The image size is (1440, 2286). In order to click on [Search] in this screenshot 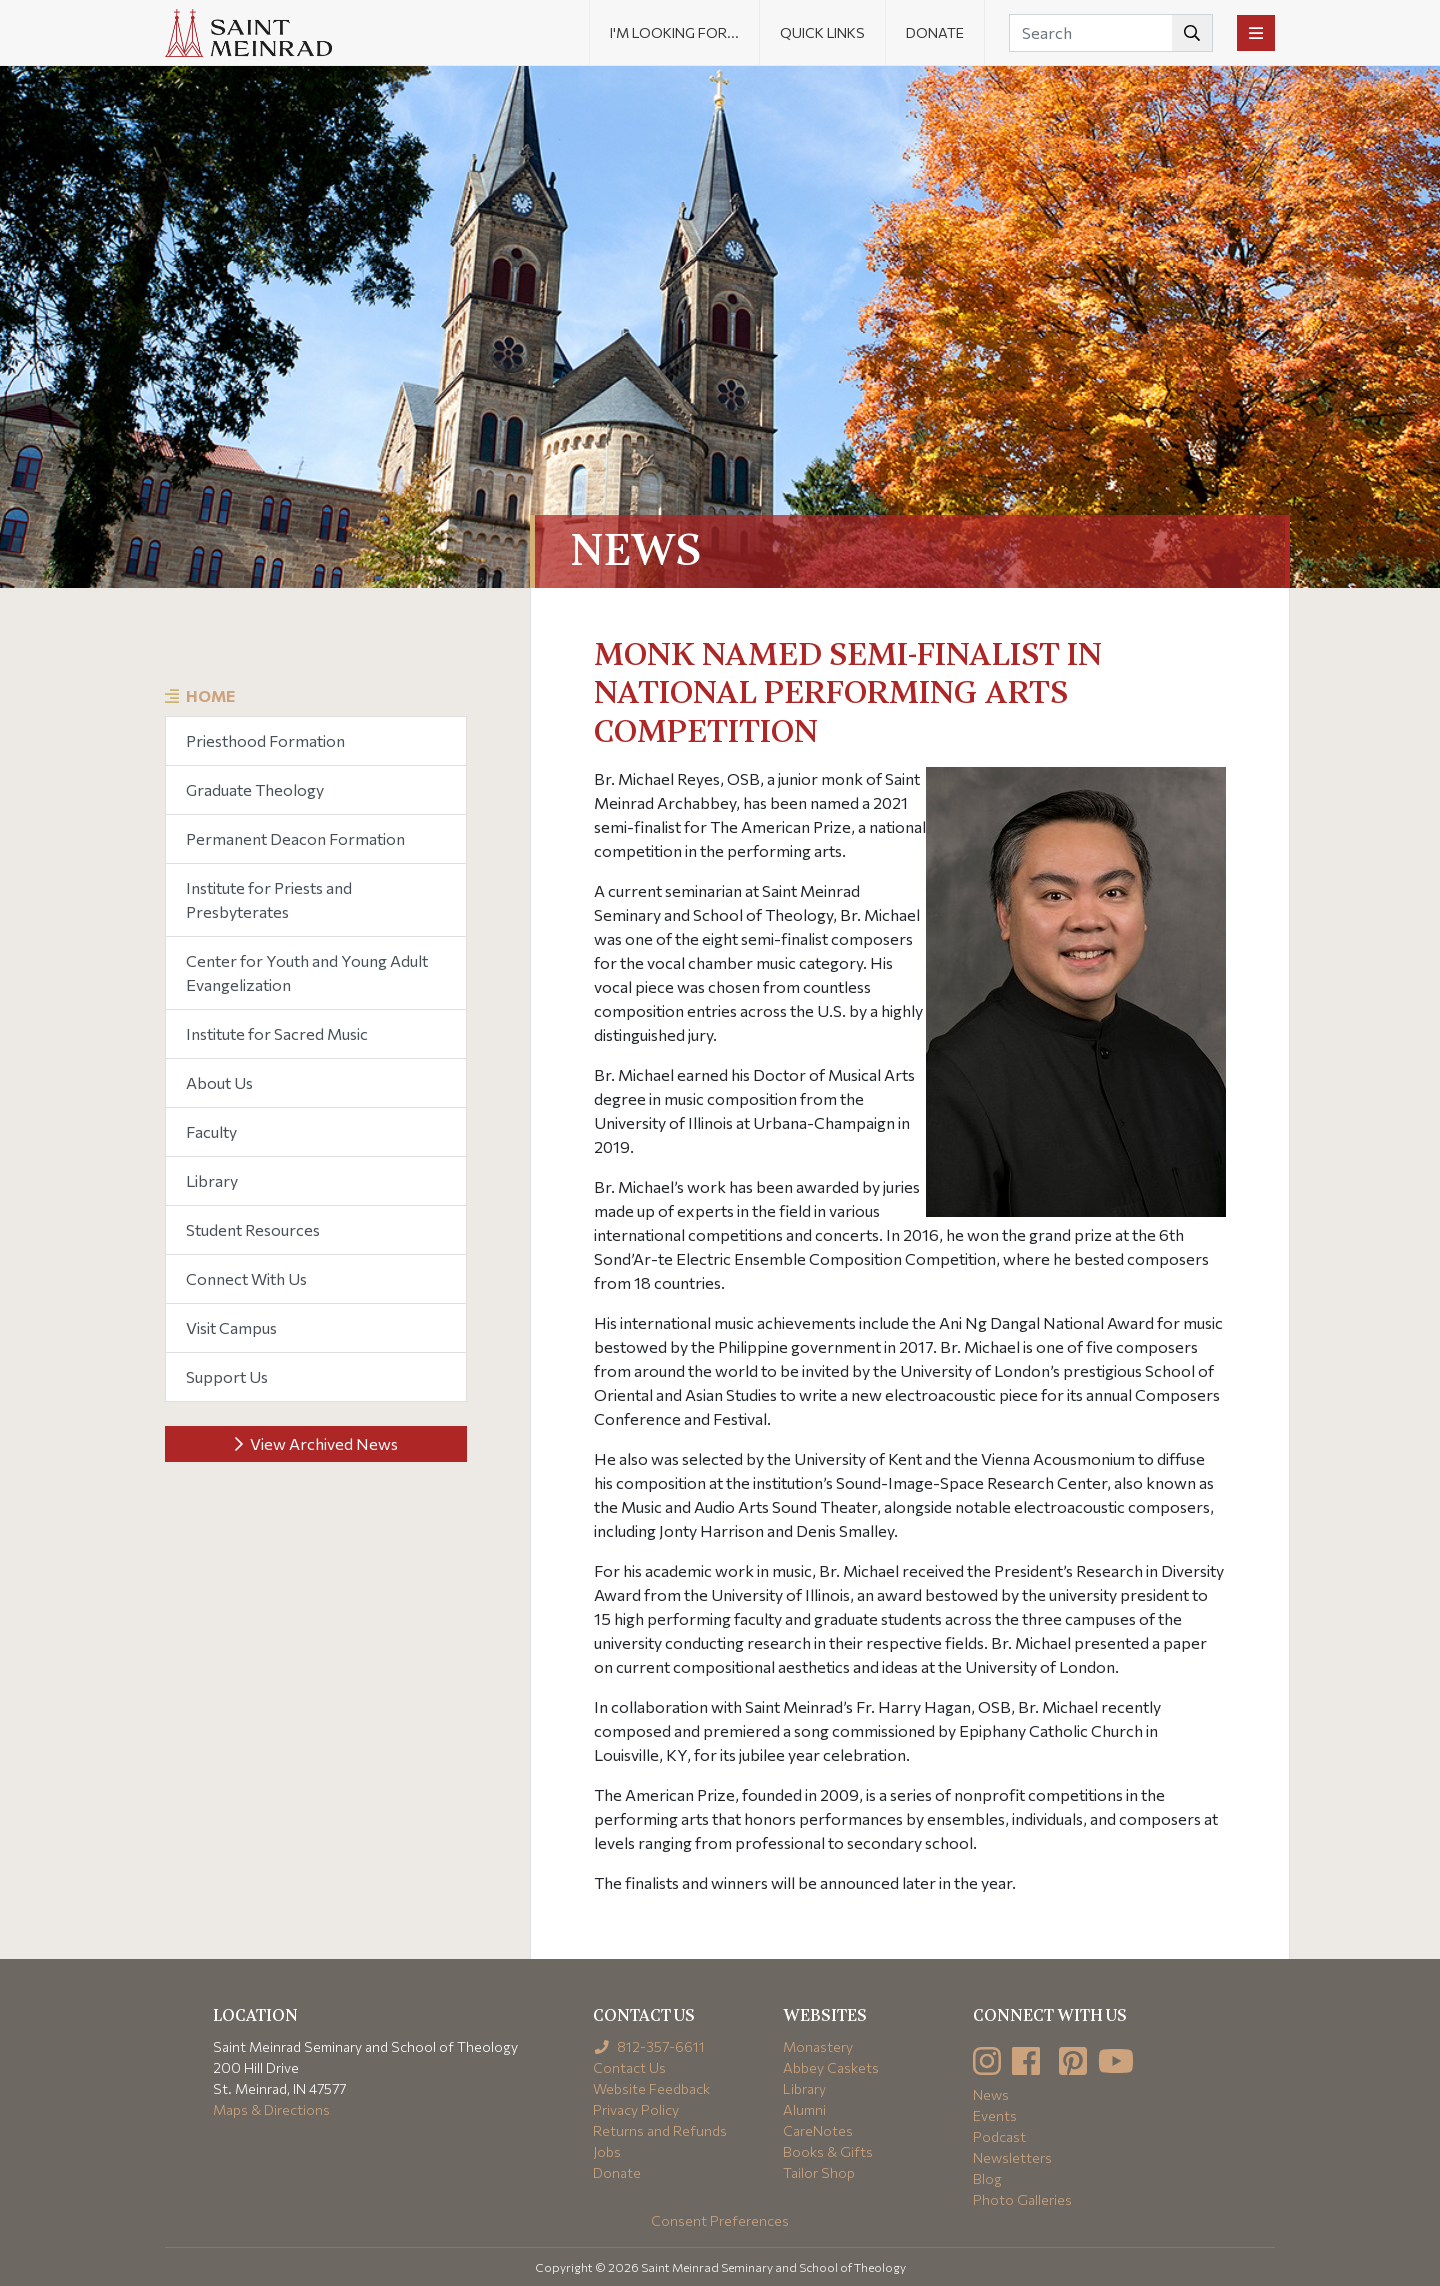, I will do `click(1111, 33)`.